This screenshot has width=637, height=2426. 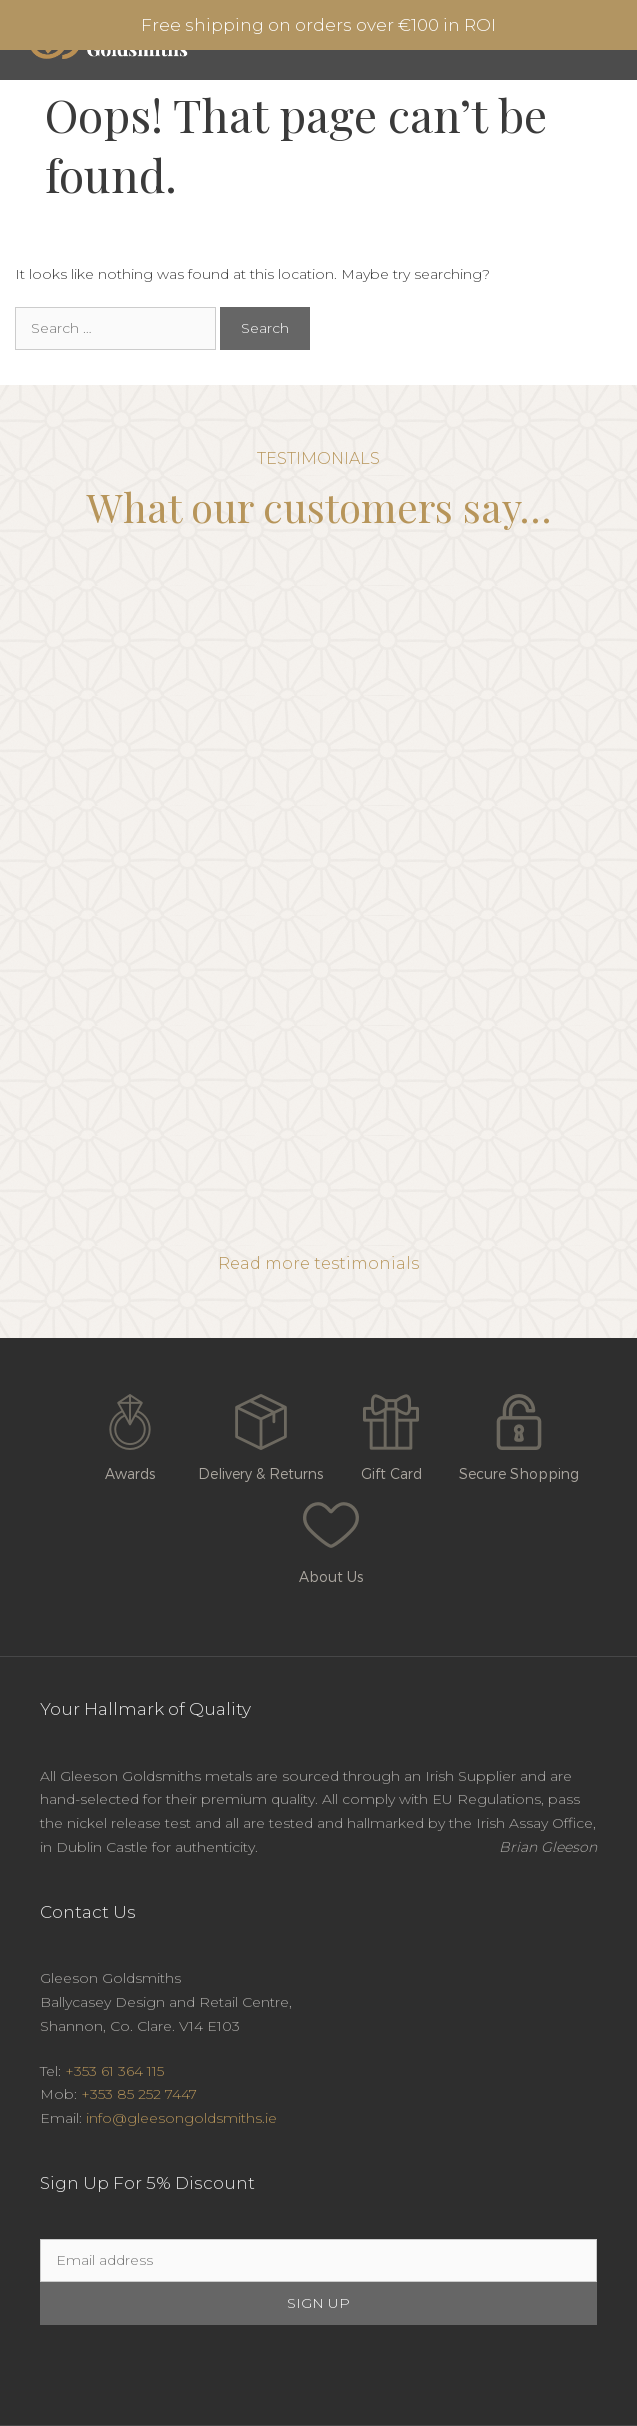 I want to click on [Email], so click(x=318, y=2260).